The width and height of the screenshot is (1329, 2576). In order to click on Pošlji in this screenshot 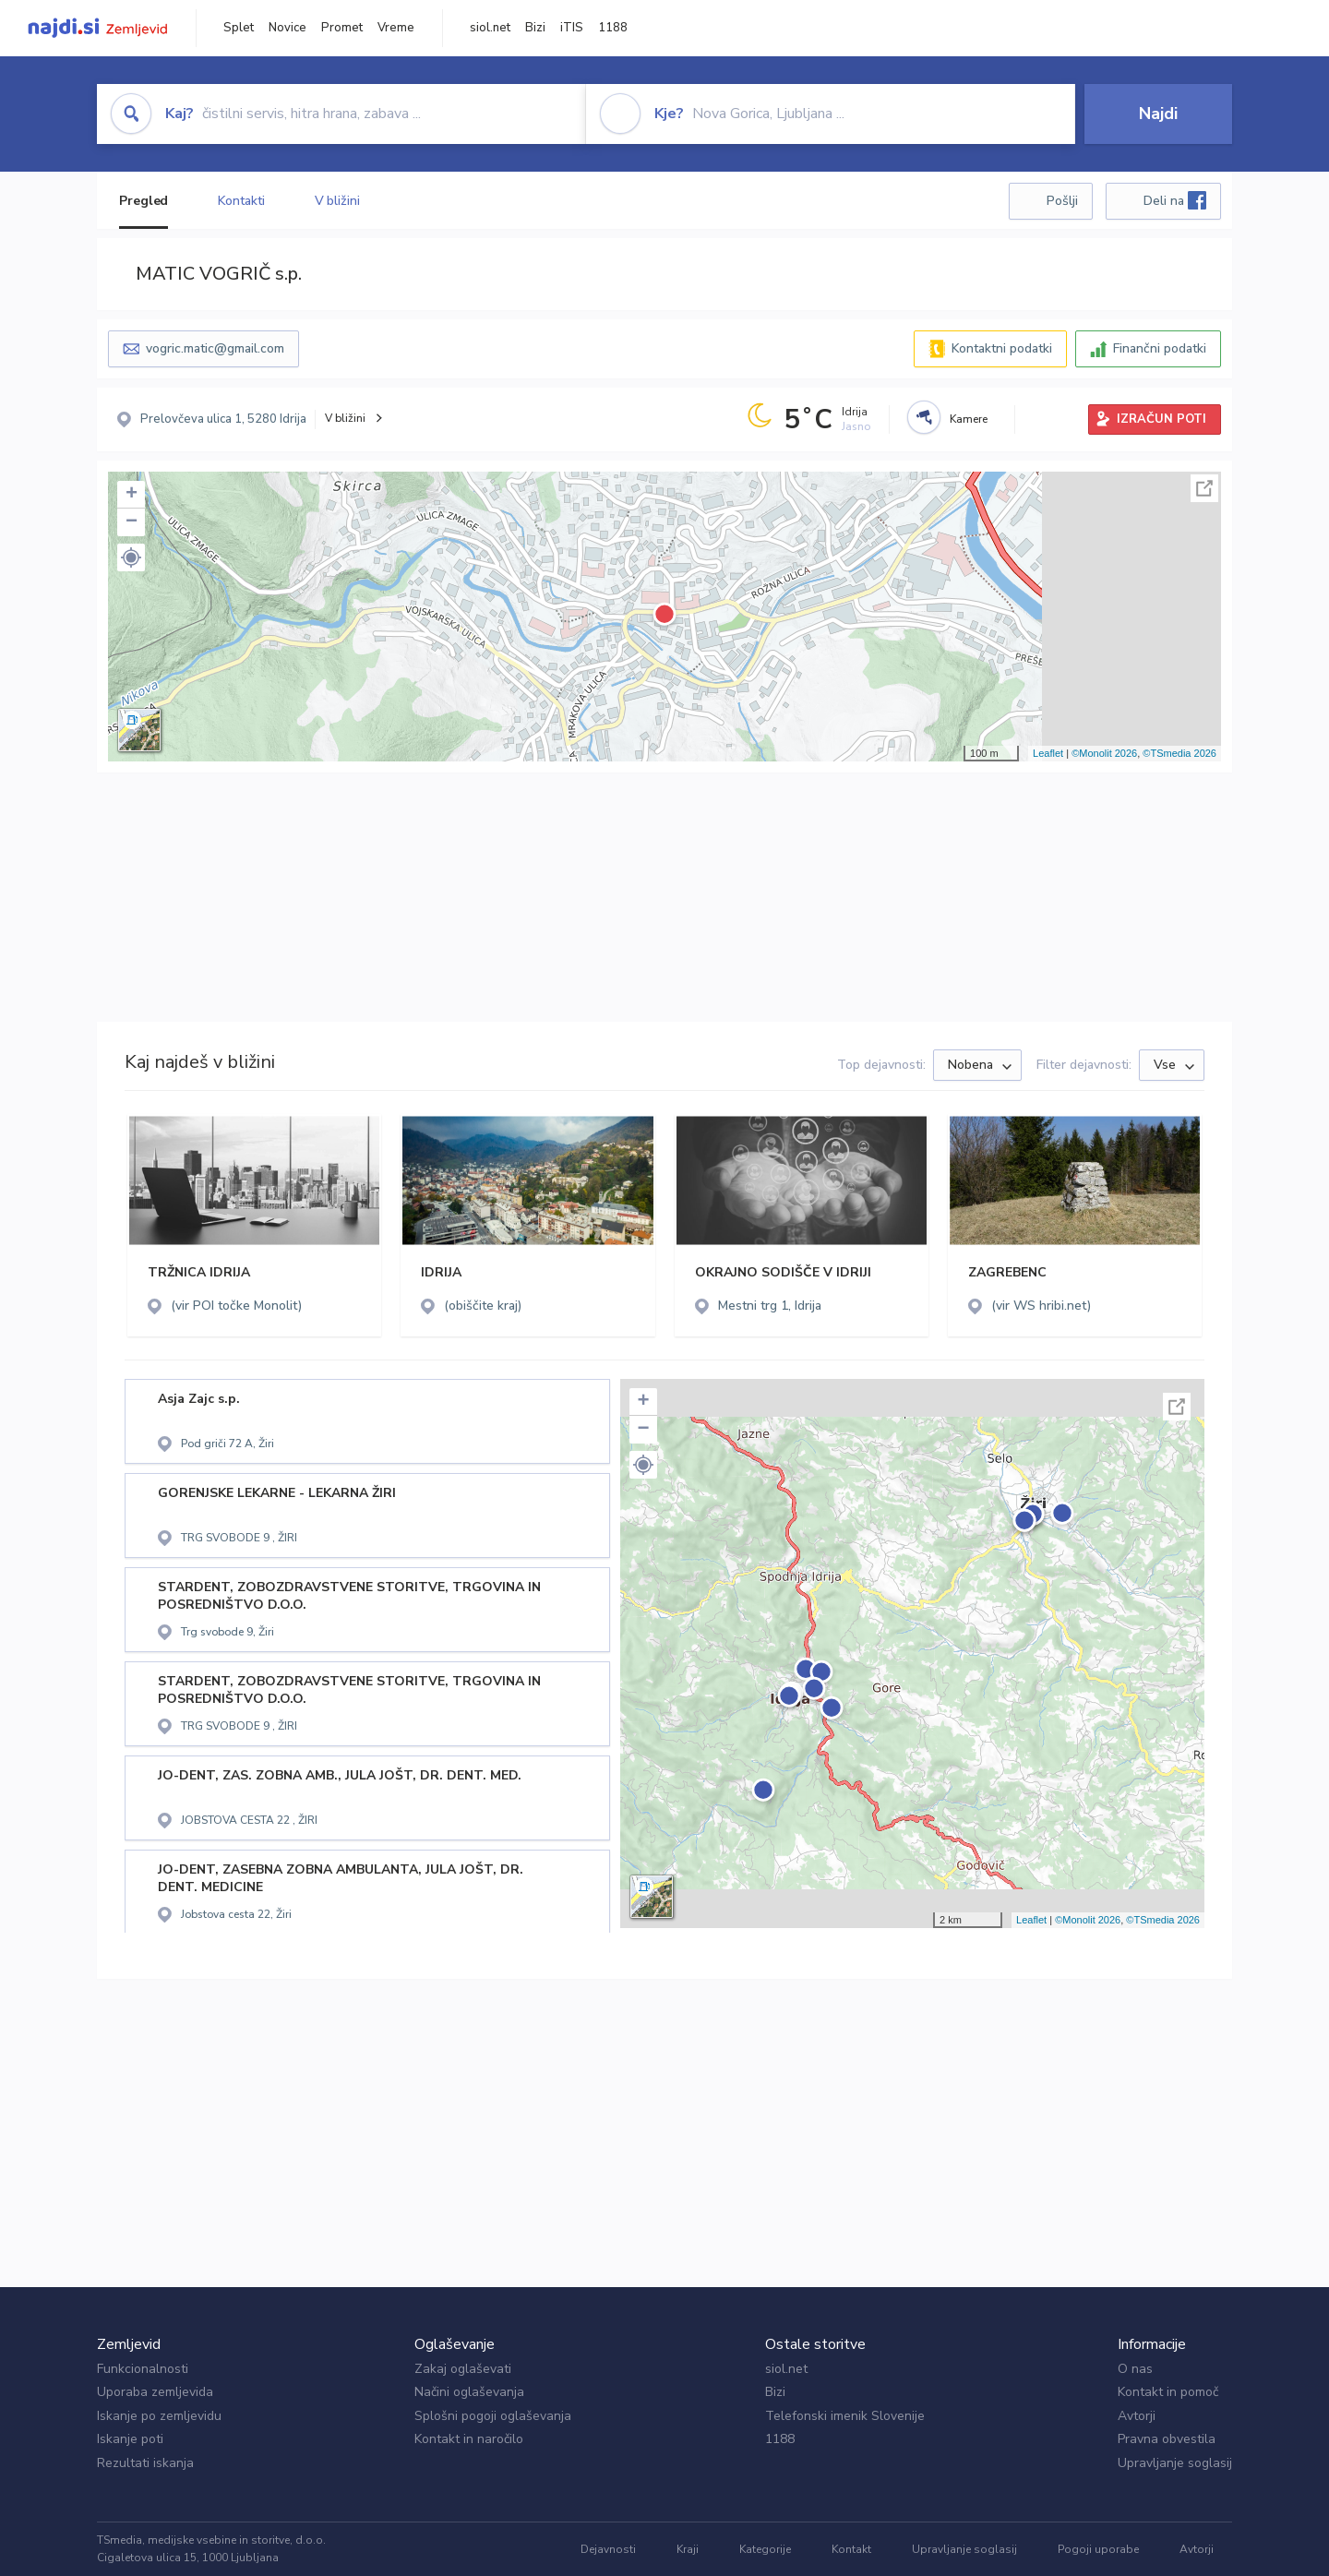, I will do `click(1062, 201)`.